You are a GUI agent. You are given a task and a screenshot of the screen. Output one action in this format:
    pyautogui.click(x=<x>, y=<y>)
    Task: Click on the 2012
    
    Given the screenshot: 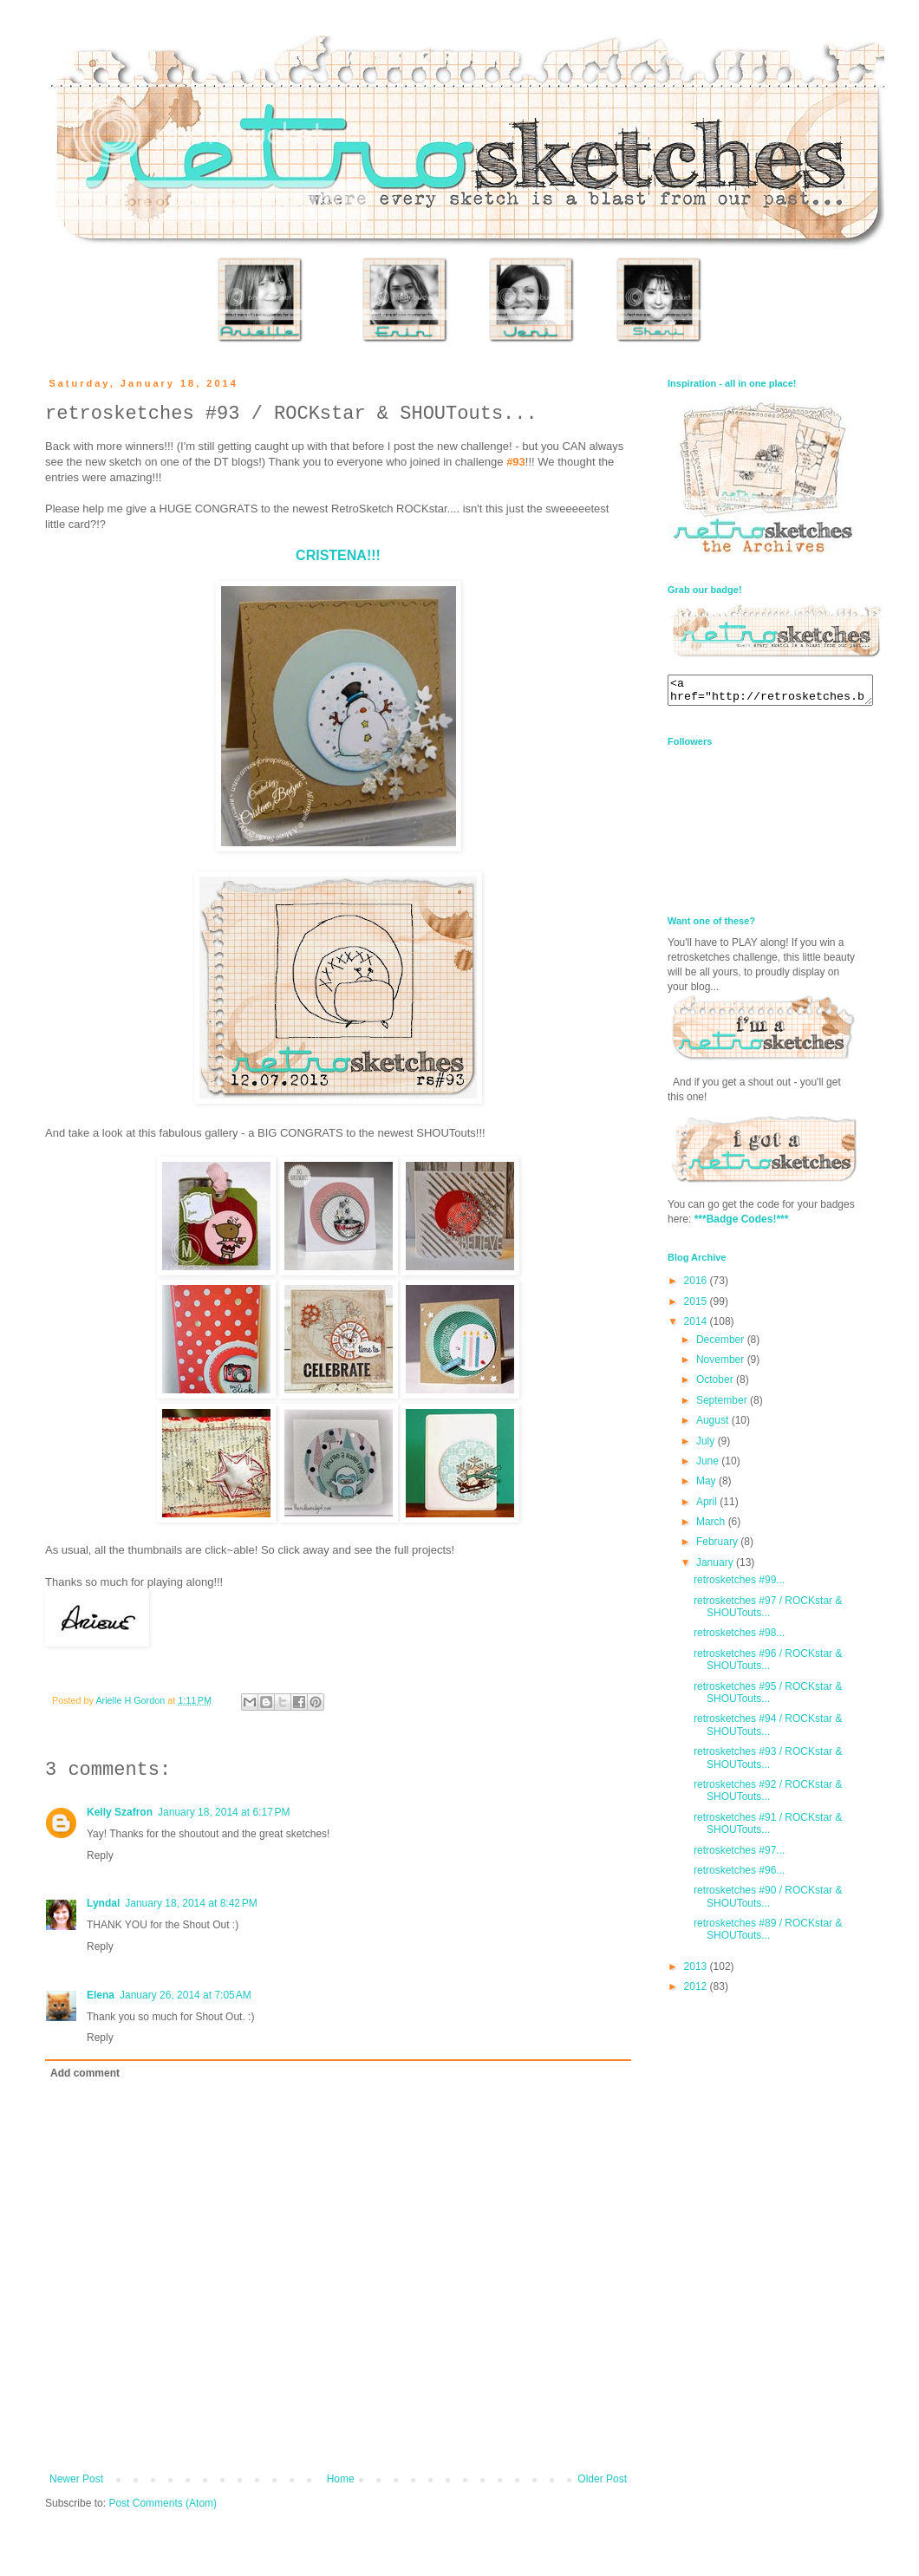 What is the action you would take?
    pyautogui.click(x=697, y=1992)
    